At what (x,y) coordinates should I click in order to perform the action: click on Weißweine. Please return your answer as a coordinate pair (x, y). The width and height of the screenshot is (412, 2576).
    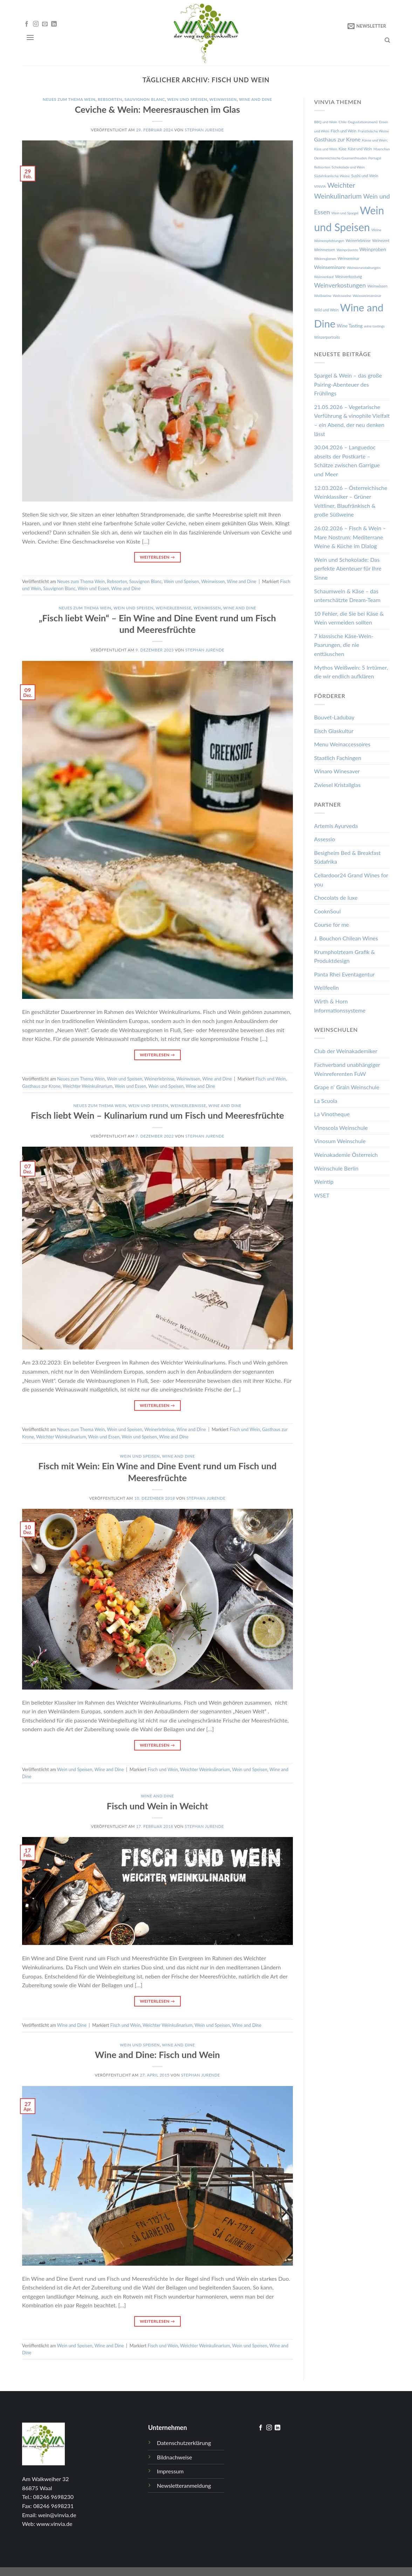
    Looking at the image, I should click on (323, 295).